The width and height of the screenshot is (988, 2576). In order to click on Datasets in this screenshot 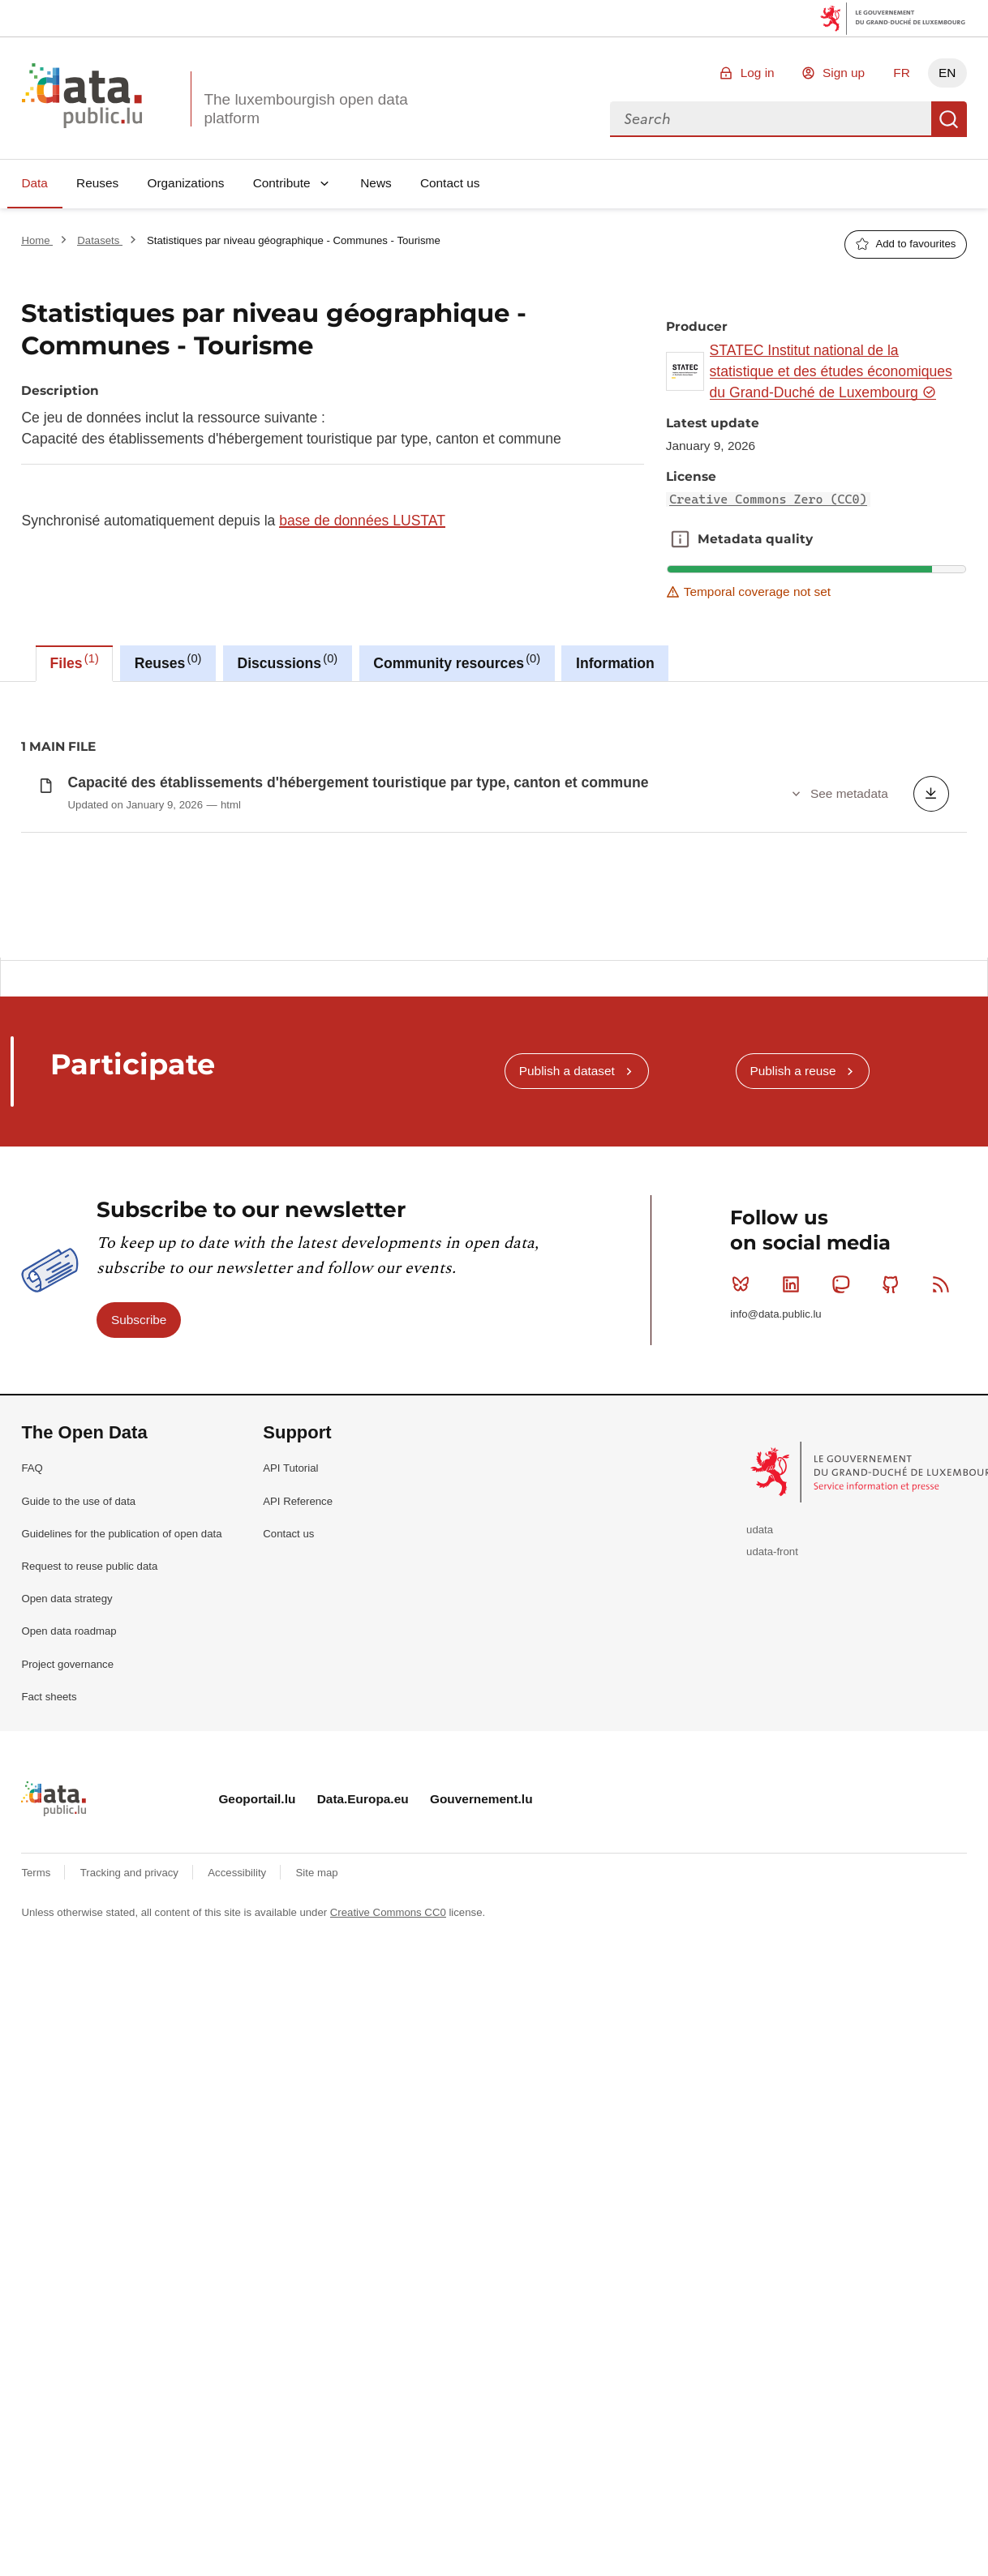, I will do `click(99, 240)`.